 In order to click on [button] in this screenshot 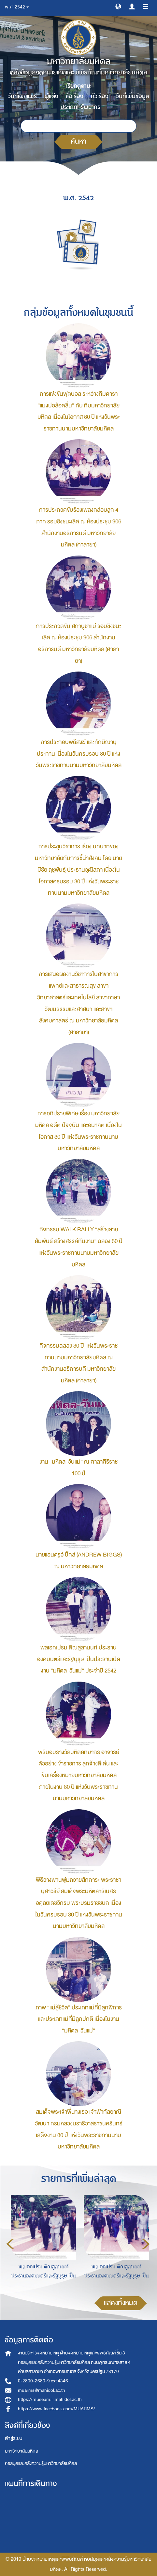, I will do `click(118, 6)`.